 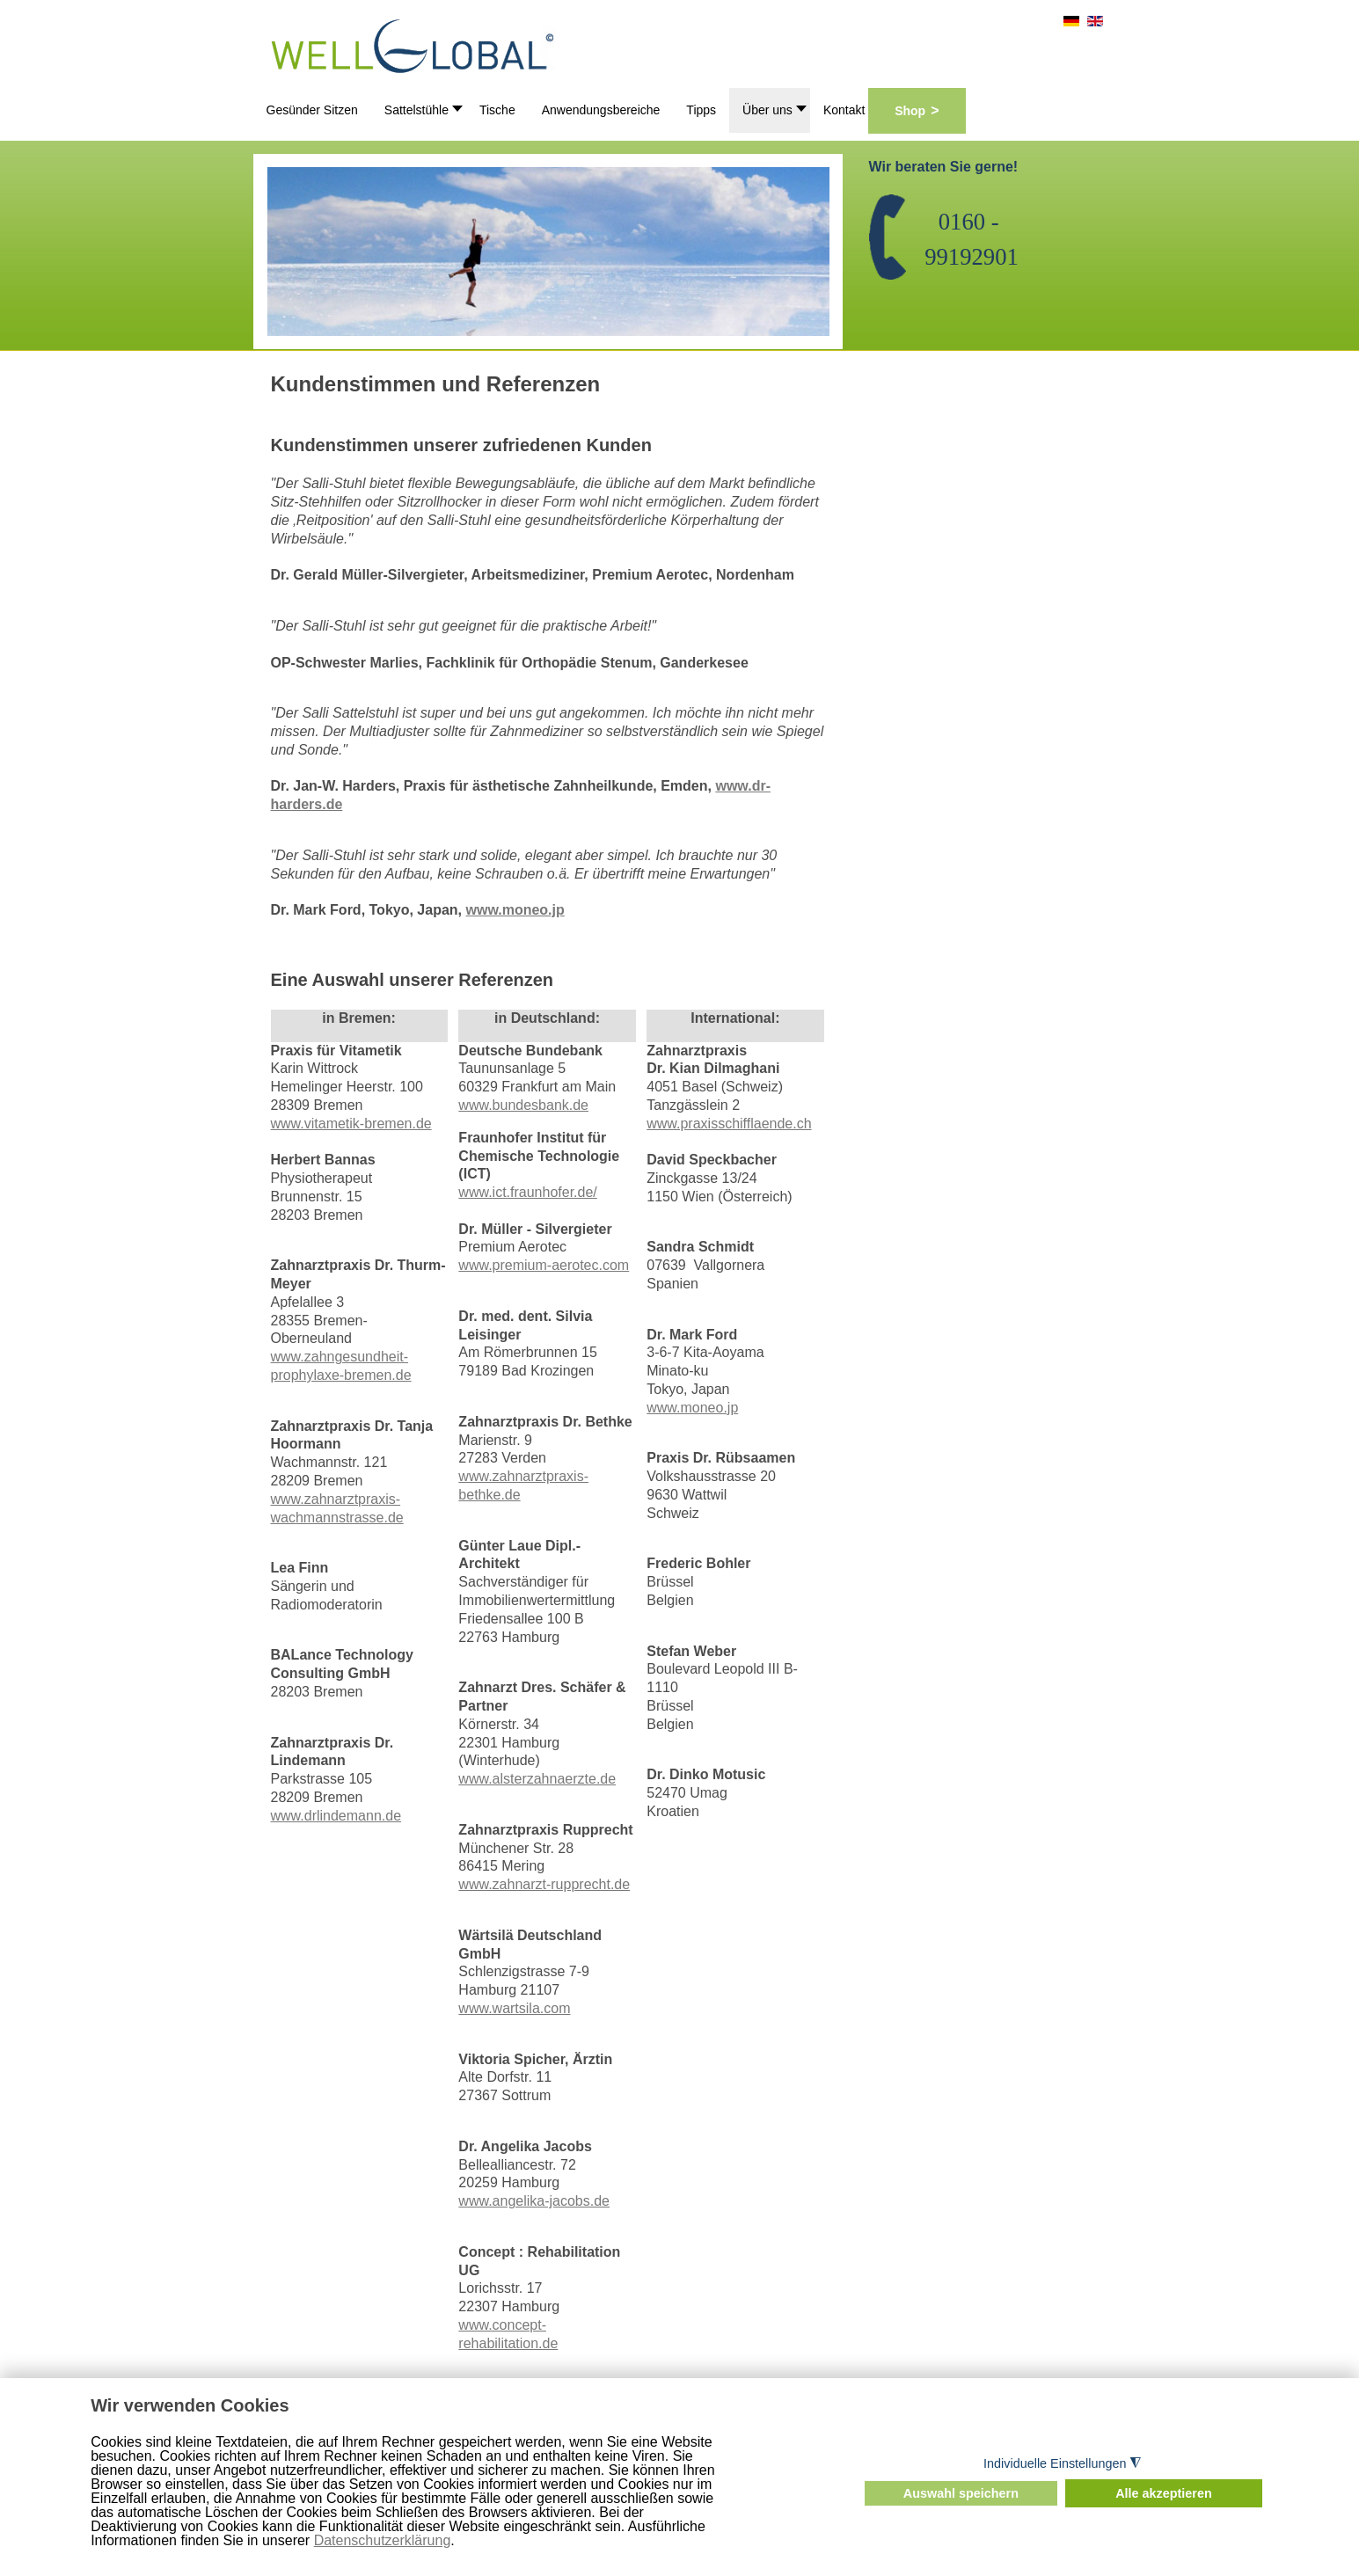 What do you see at coordinates (514, 2008) in the screenshot?
I see `www.wartsila.com` at bounding box center [514, 2008].